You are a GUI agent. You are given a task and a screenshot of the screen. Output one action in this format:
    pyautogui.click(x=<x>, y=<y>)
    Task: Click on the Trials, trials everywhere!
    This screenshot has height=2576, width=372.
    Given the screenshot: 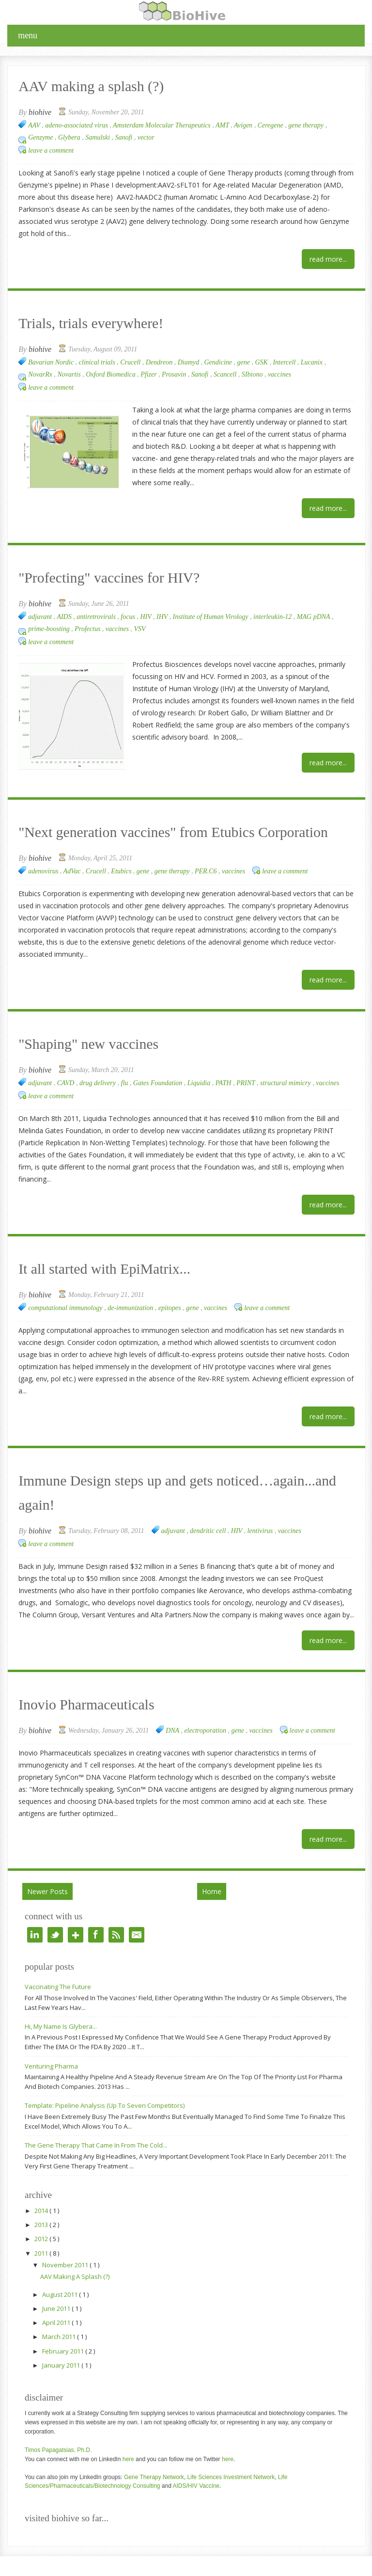 What is the action you would take?
    pyautogui.click(x=71, y=324)
    